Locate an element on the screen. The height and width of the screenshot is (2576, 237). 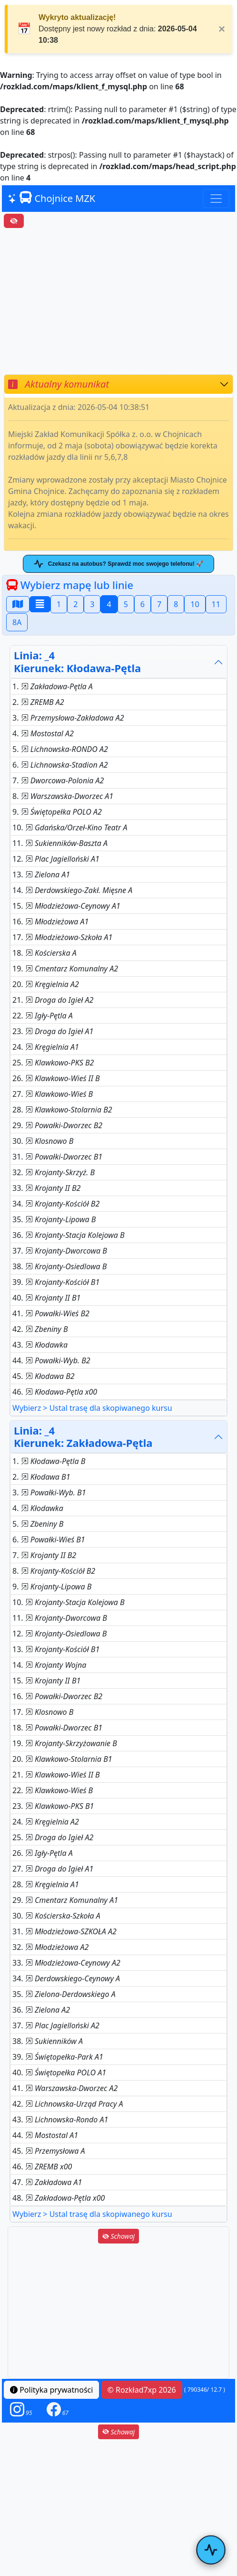
[Toggle navigation] is located at coordinates (216, 198).